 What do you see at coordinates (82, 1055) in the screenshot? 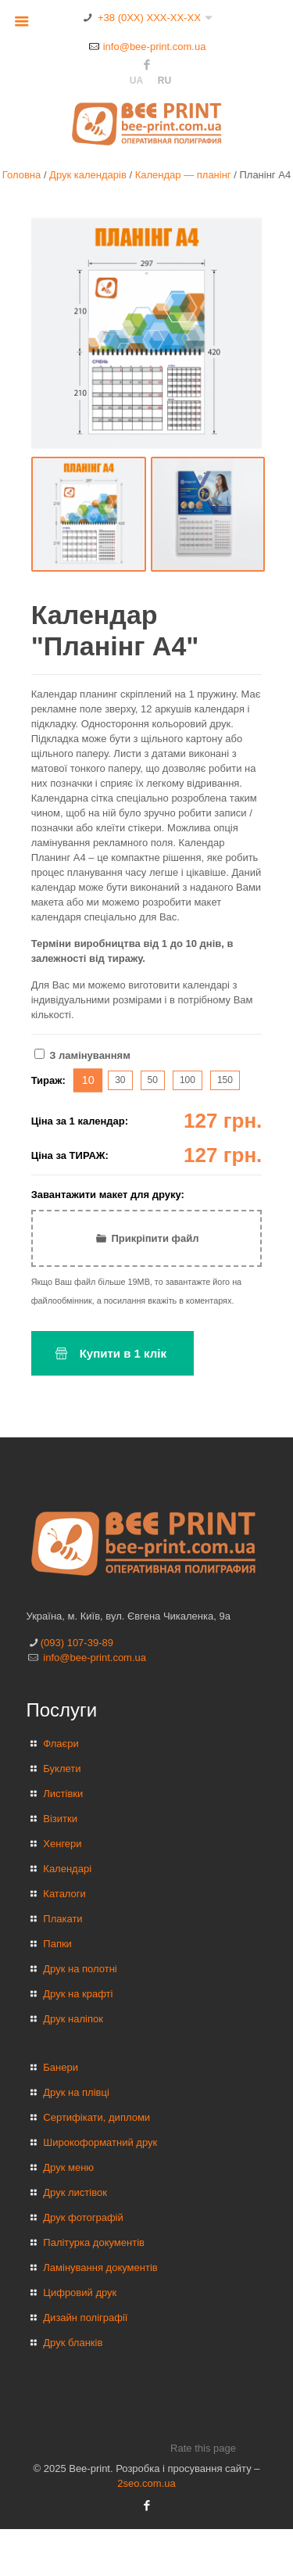
I see `З ламінуванням` at bounding box center [82, 1055].